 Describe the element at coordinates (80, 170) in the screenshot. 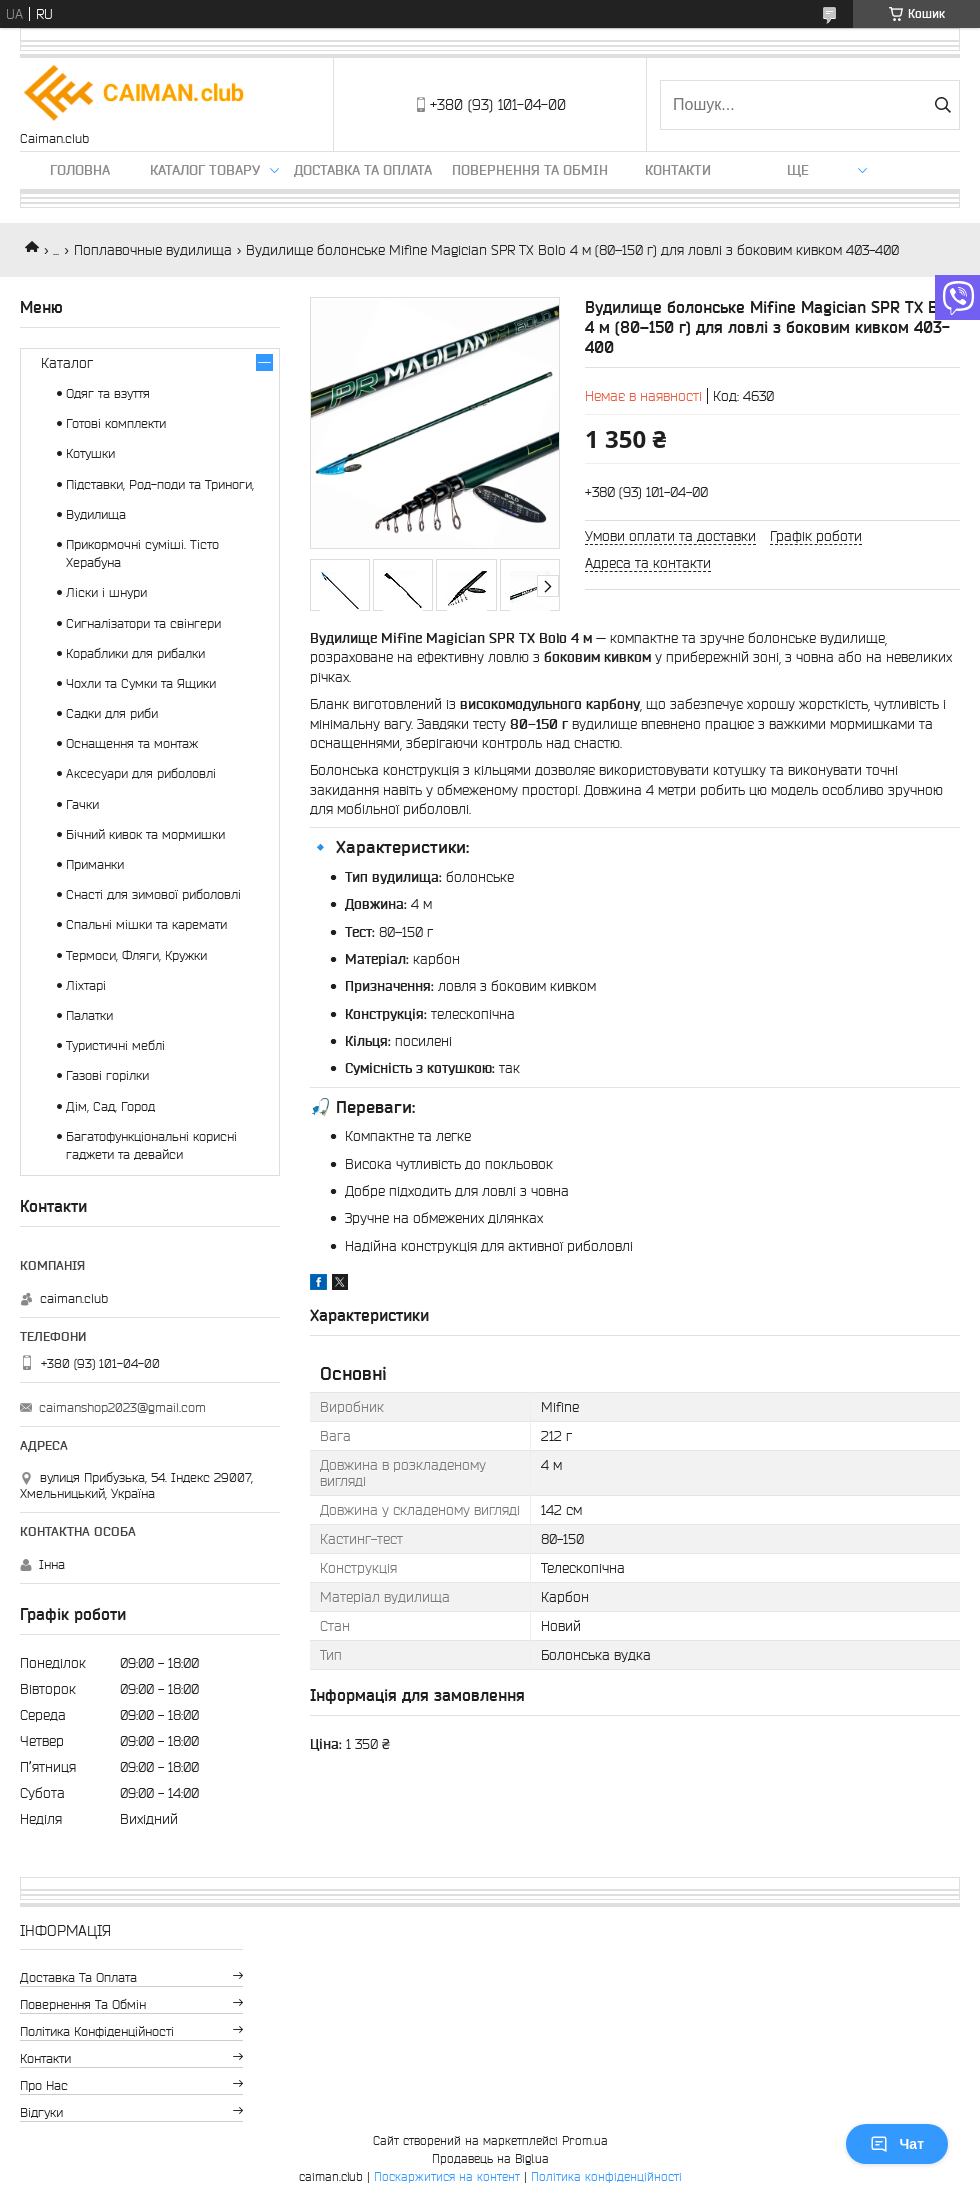

I see `Головна` at that location.